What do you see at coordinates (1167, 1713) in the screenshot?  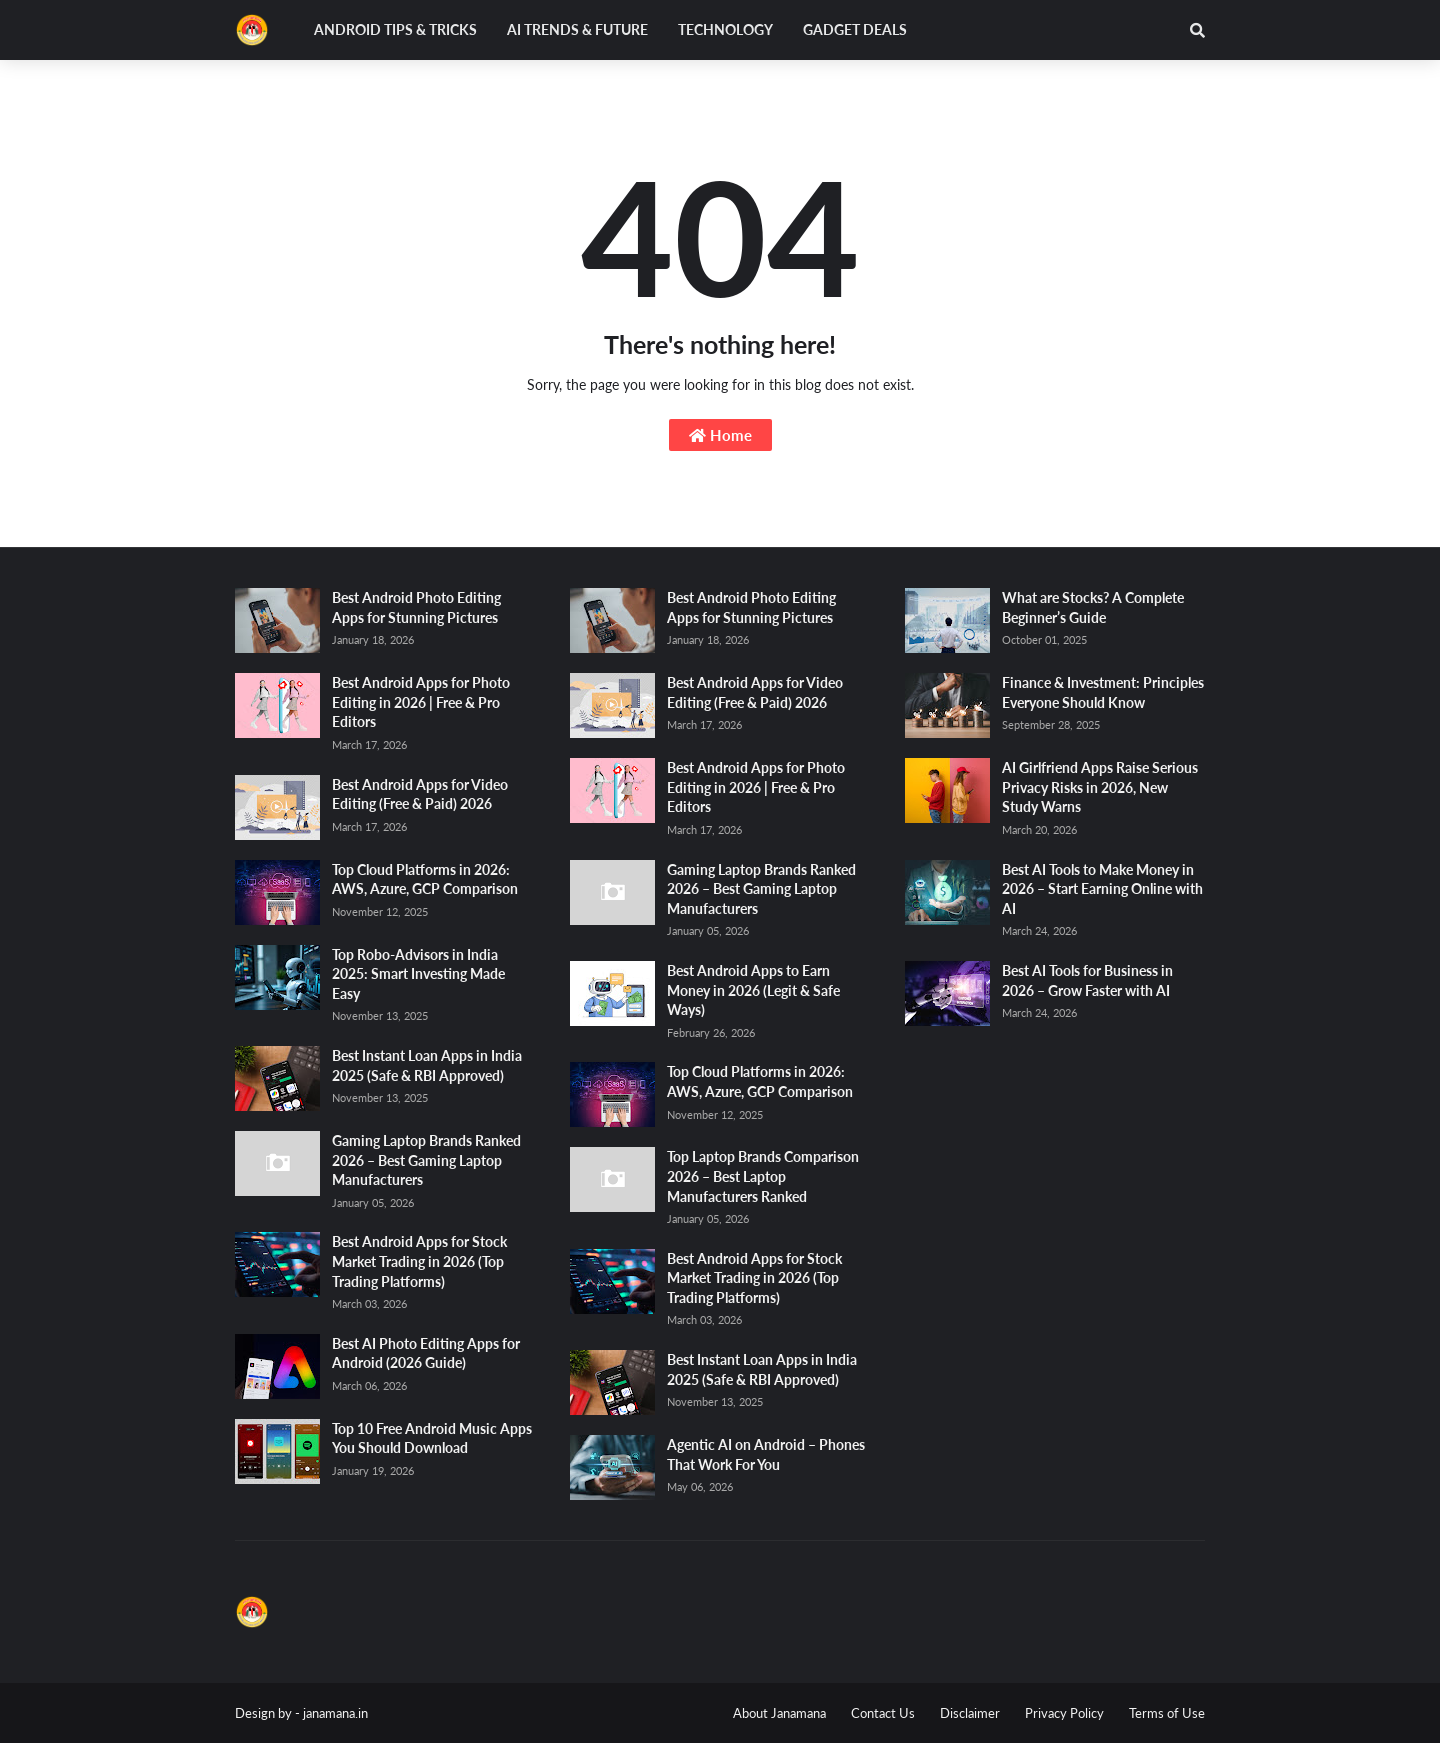 I see `Terms of Use` at bounding box center [1167, 1713].